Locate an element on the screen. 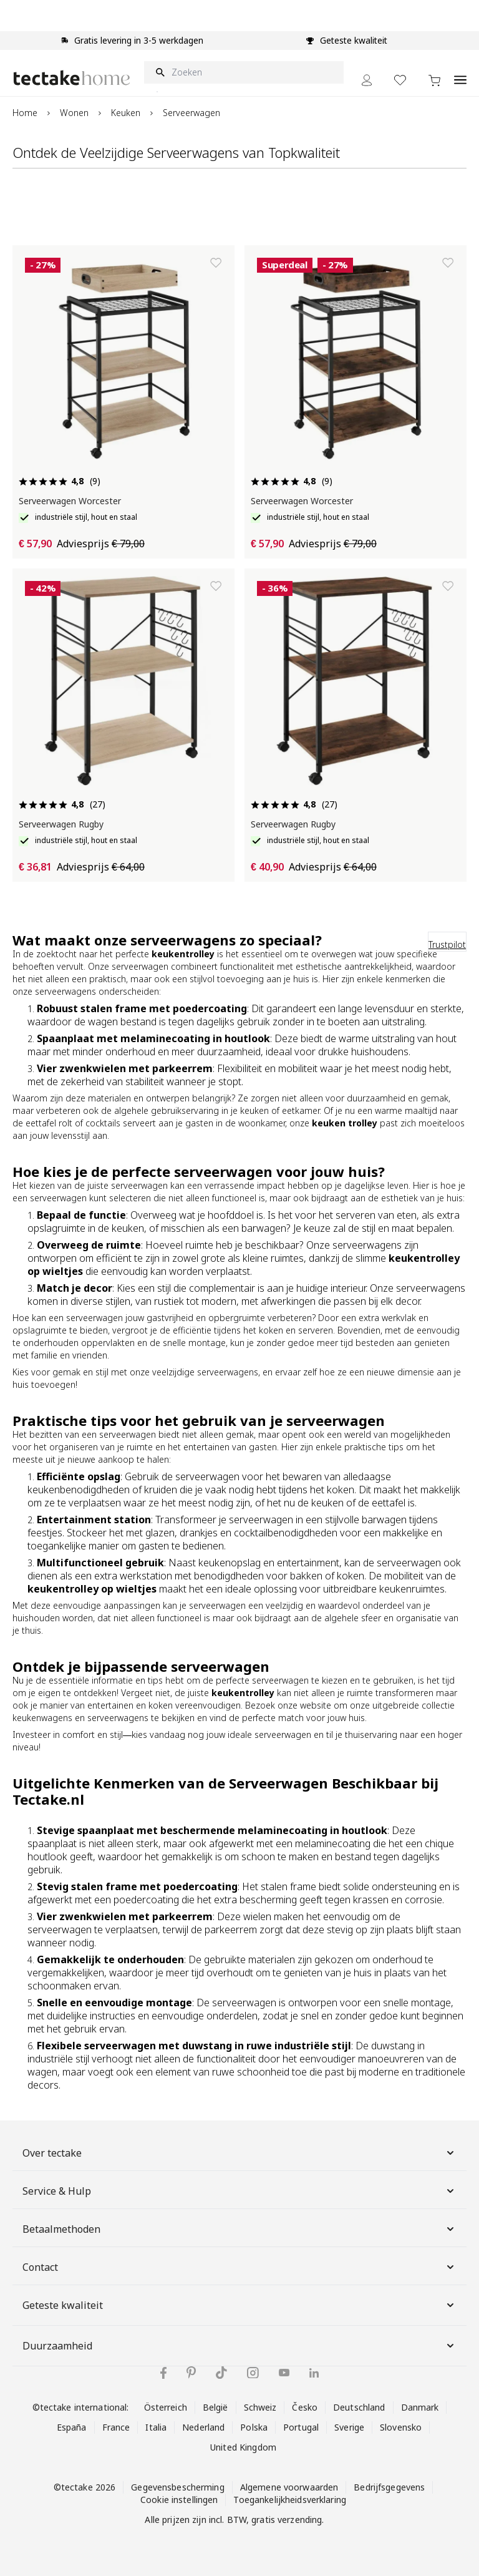  België is located at coordinates (215, 2407).